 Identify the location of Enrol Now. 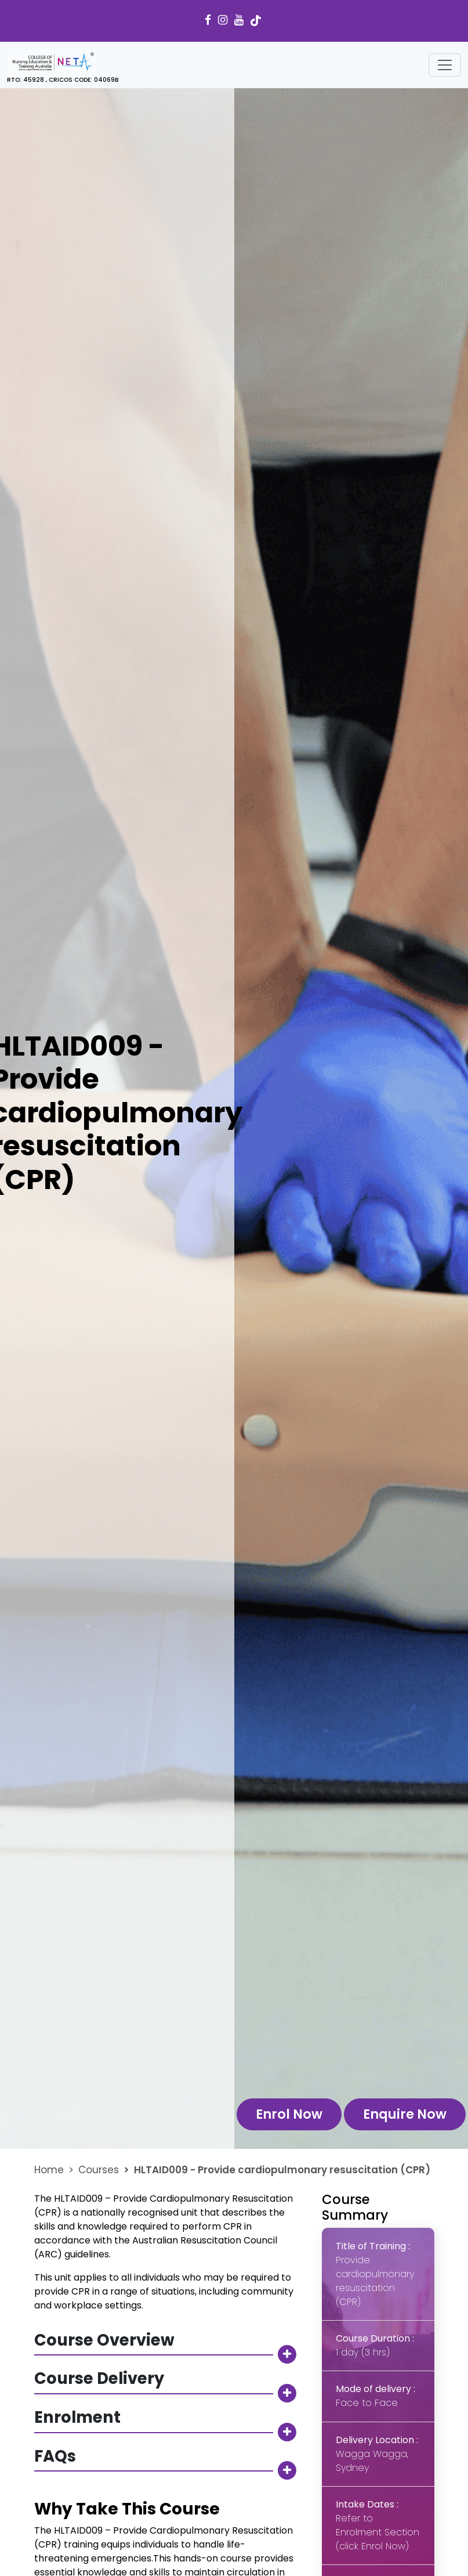
(289, 2114).